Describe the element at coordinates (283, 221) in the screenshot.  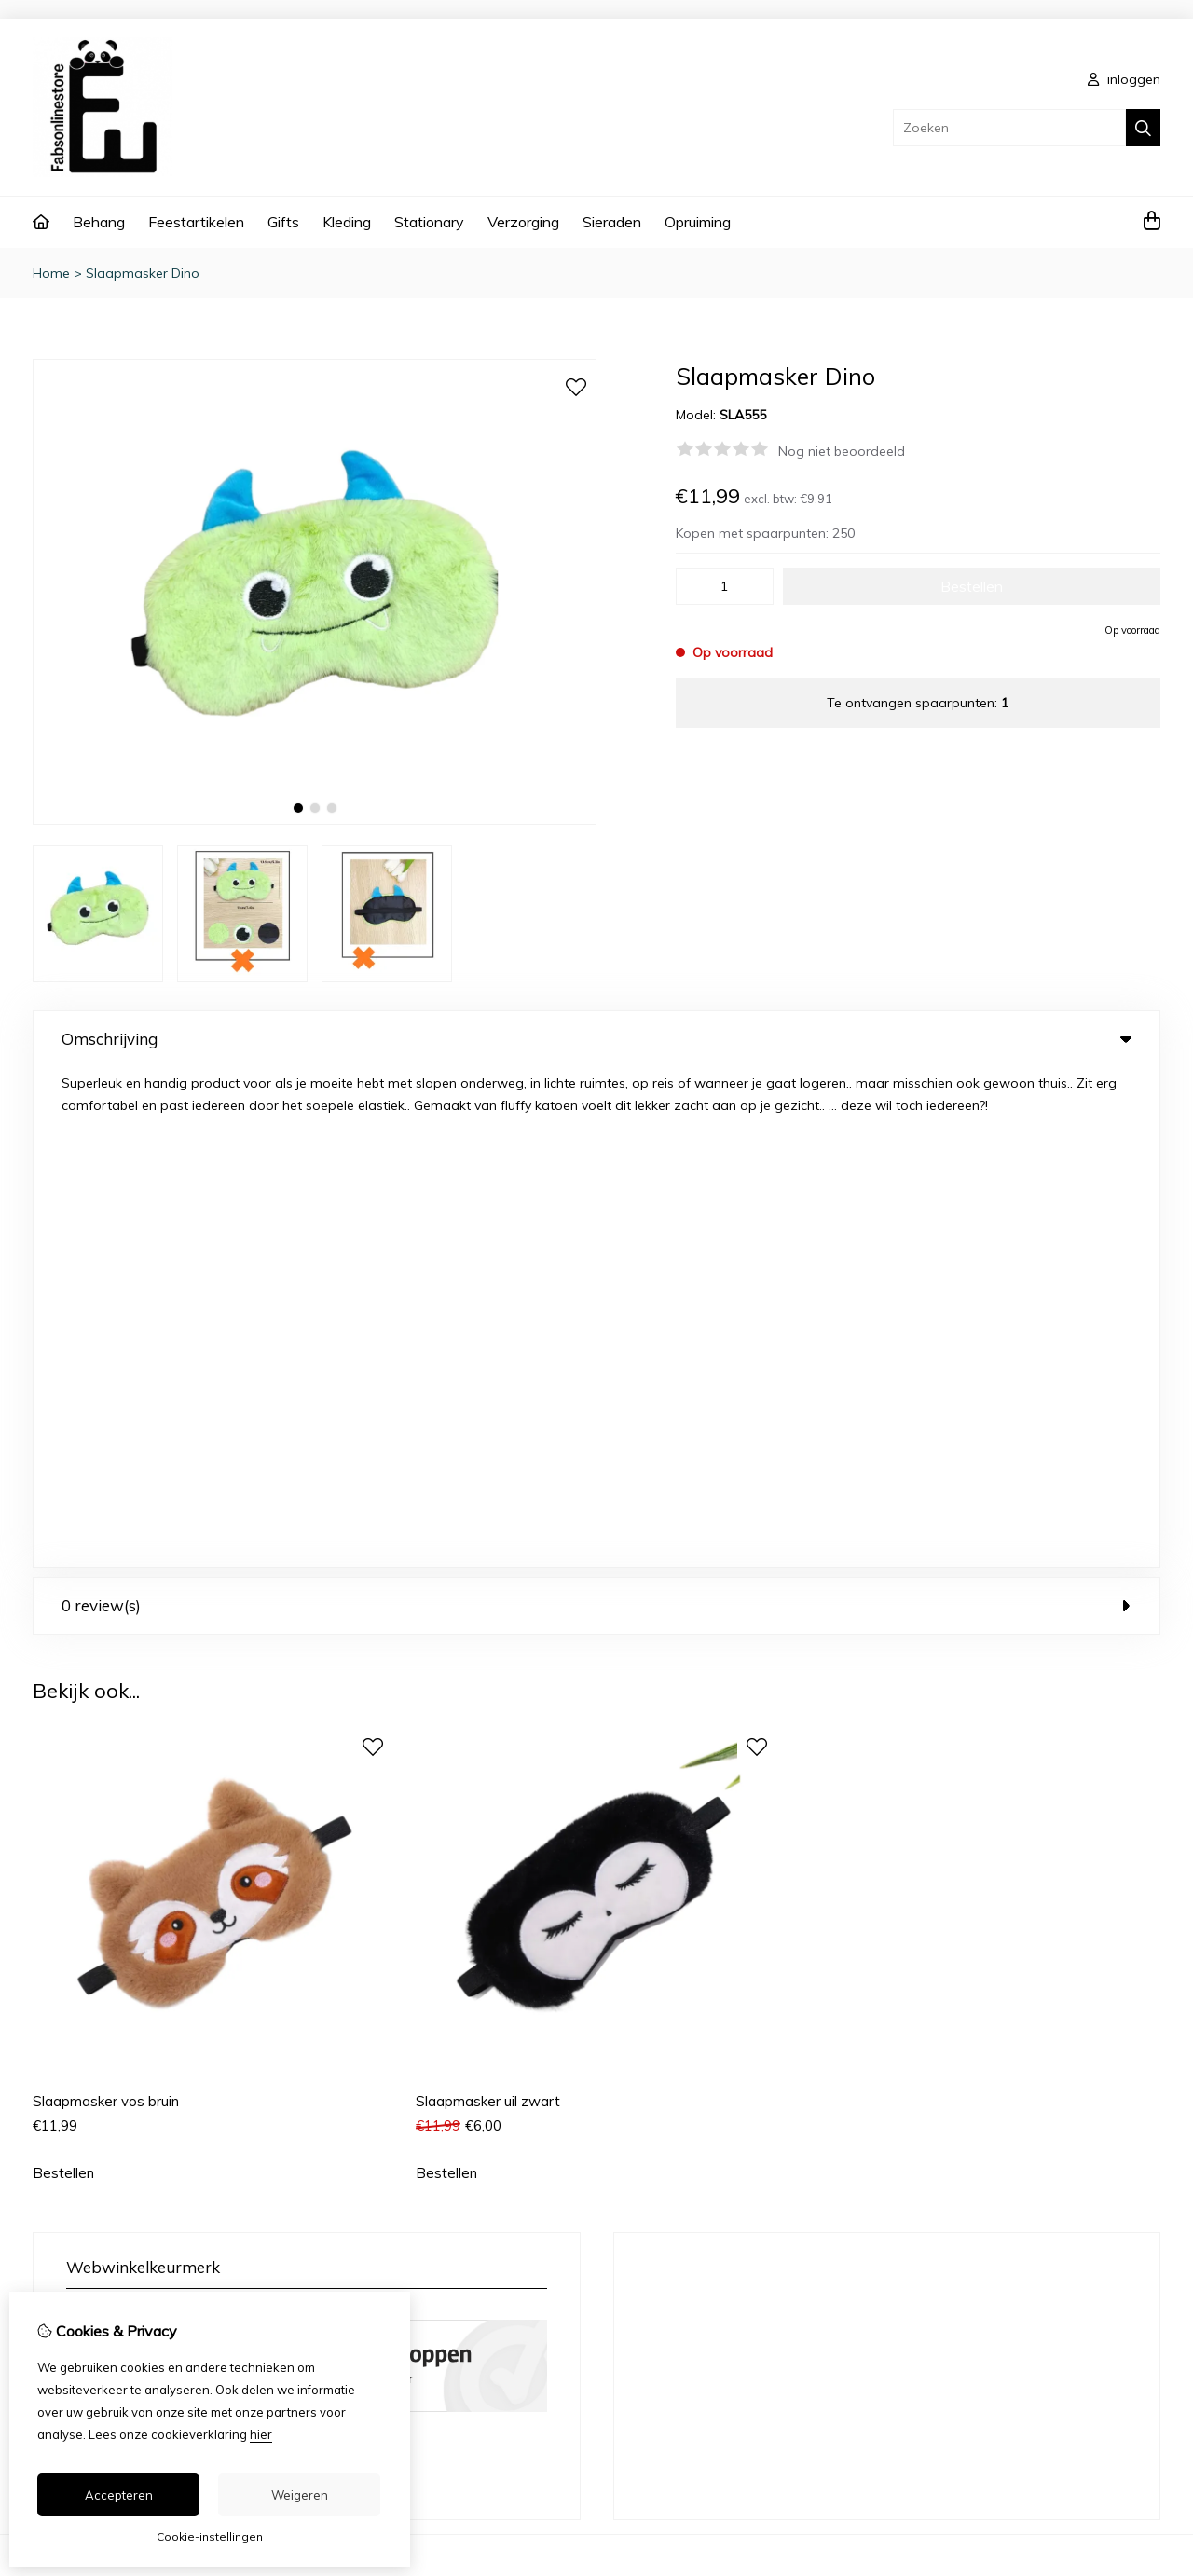
I see `Gifts` at that location.